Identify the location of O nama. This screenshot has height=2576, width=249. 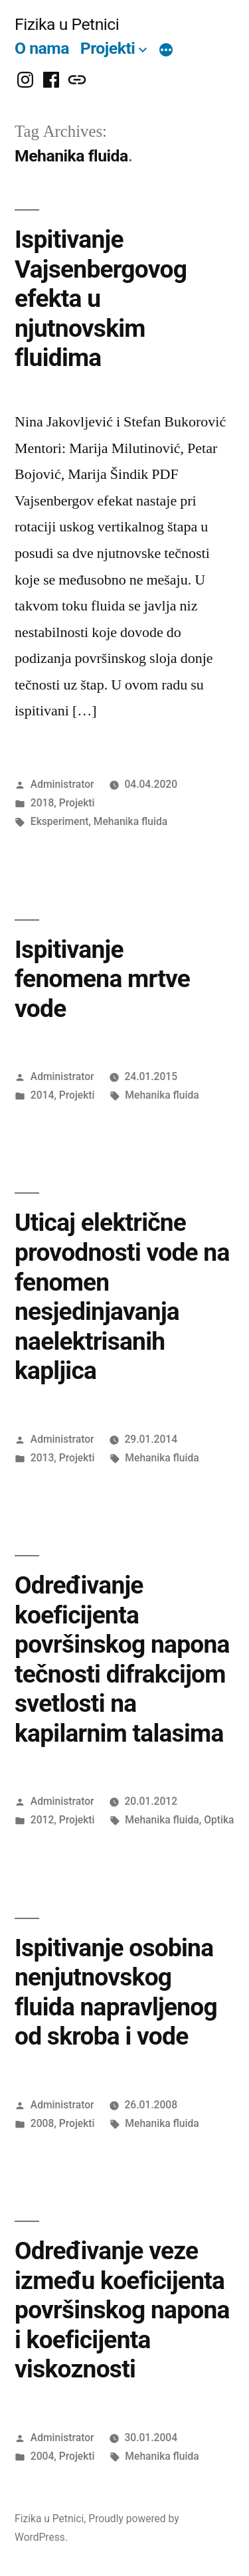
(42, 48).